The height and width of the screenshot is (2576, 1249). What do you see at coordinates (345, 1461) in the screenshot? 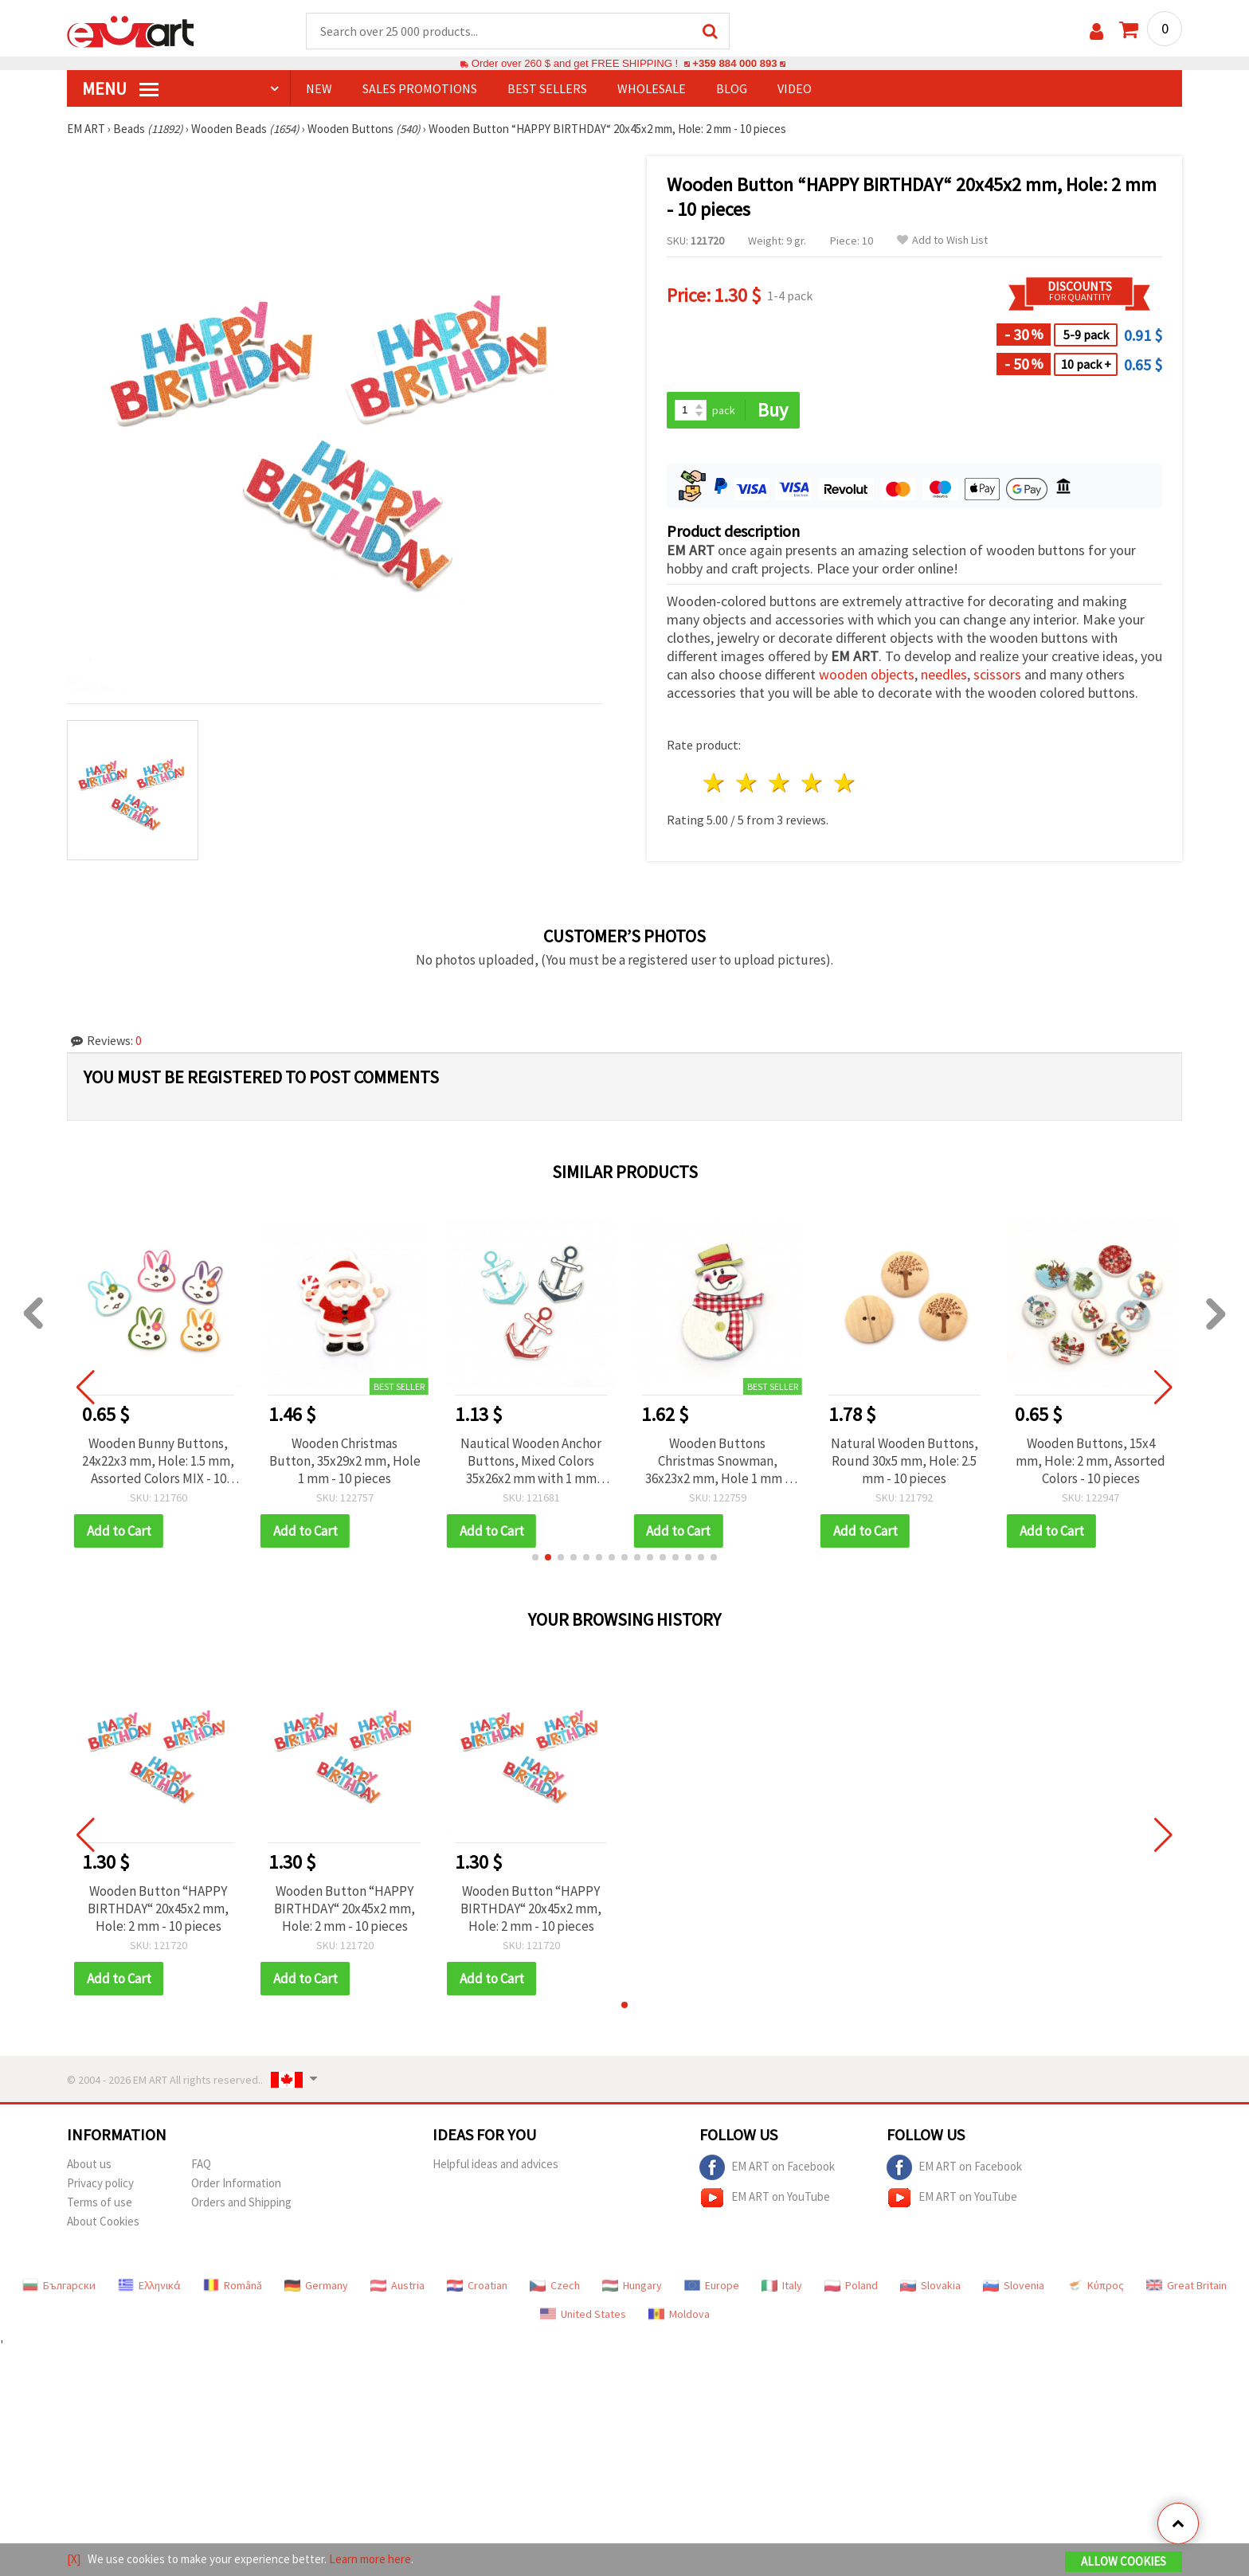
I see `Wooden Christmas Button, 35x29x2 mm, Hole 1 mm - 10 pieces` at bounding box center [345, 1461].